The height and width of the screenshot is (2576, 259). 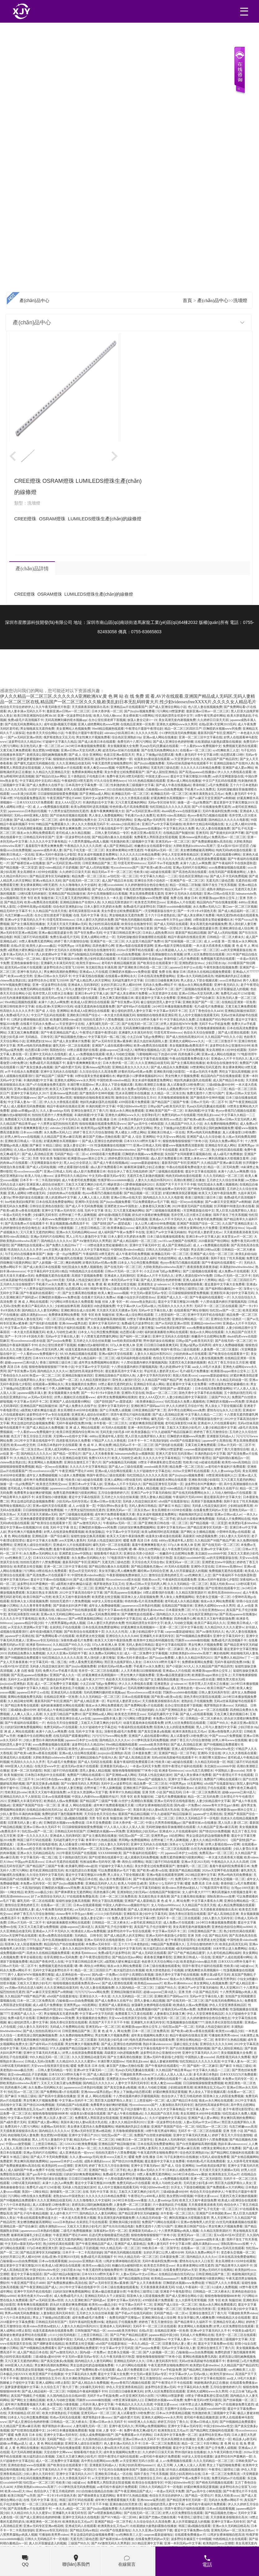 I want to click on 东京热无码人妻一区二区三区av, so click(x=41, y=746).